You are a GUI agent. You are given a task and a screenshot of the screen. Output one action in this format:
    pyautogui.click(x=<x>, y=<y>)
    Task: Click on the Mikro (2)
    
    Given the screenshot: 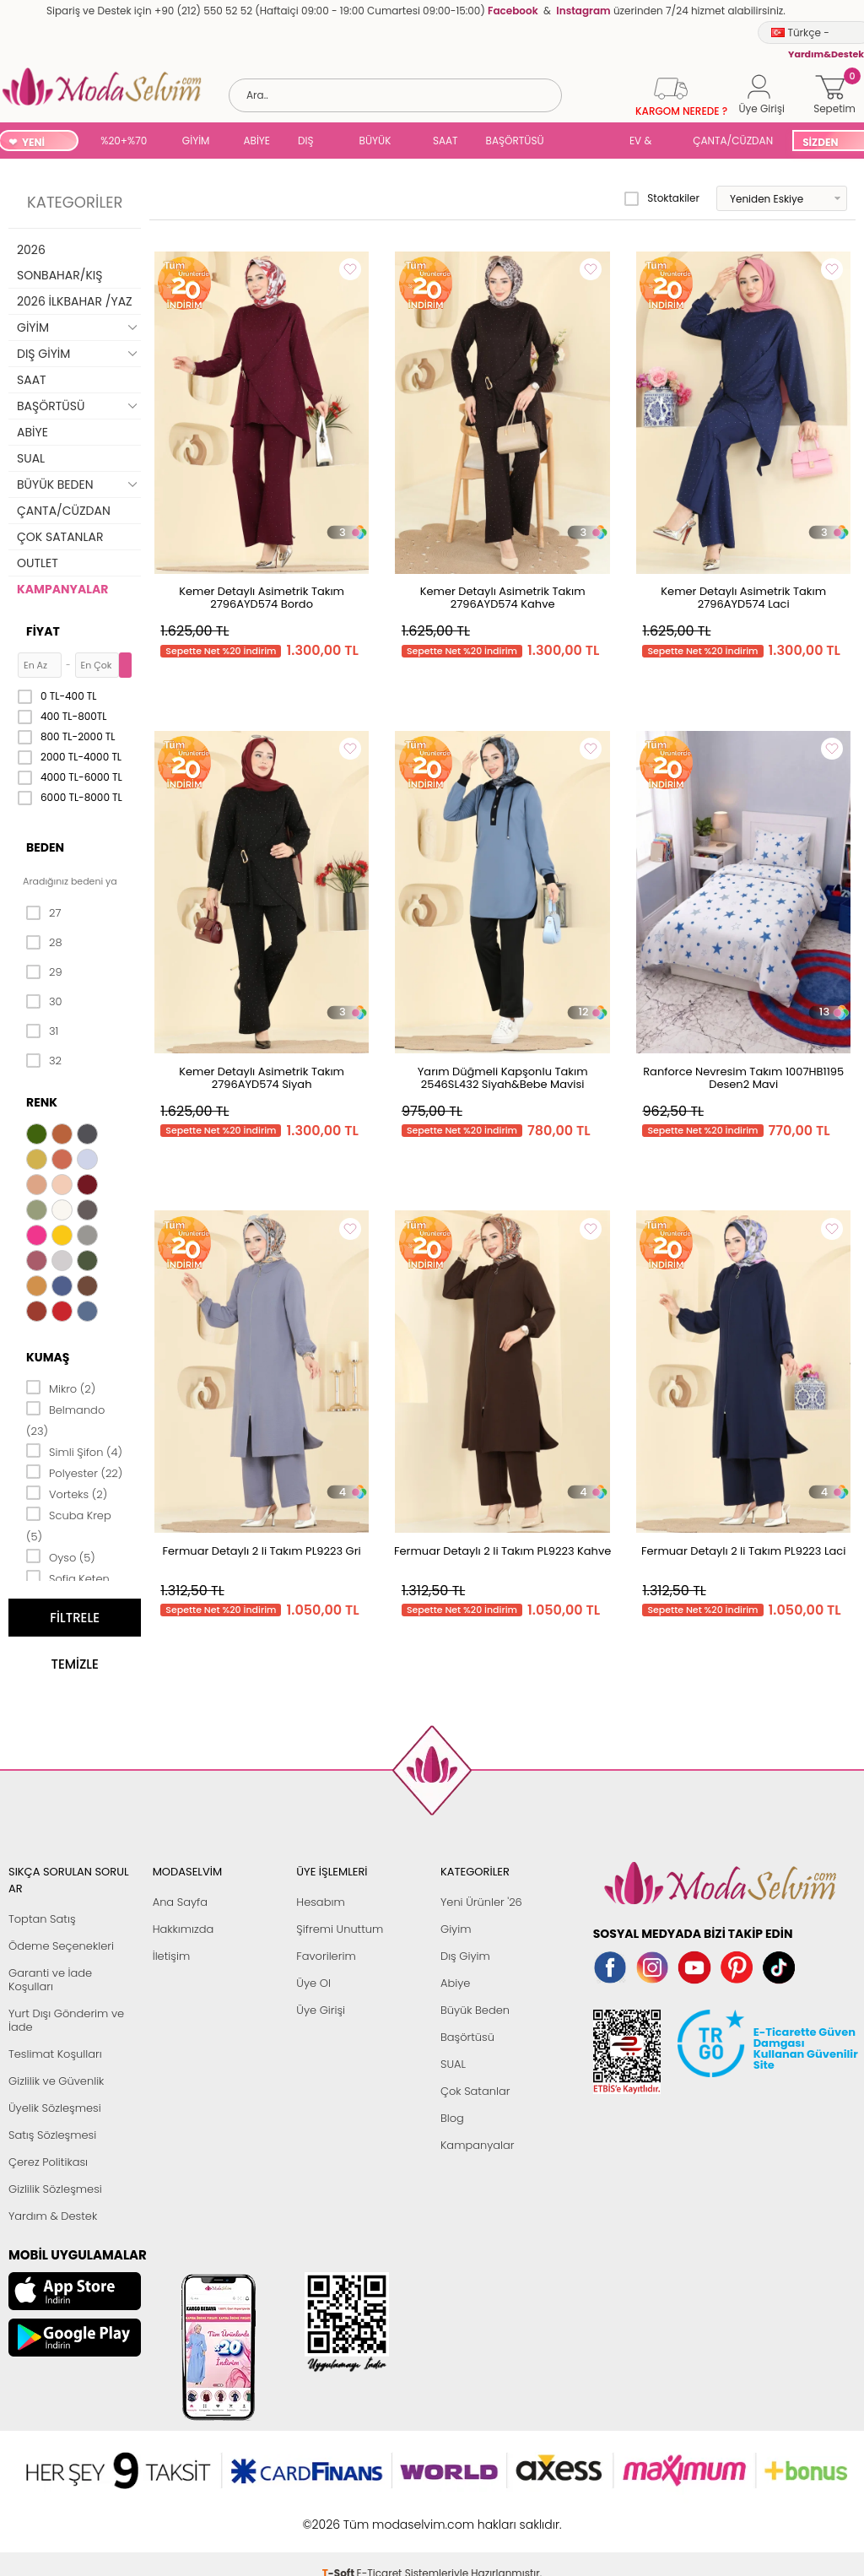 What is the action you would take?
    pyautogui.click(x=60, y=1387)
    